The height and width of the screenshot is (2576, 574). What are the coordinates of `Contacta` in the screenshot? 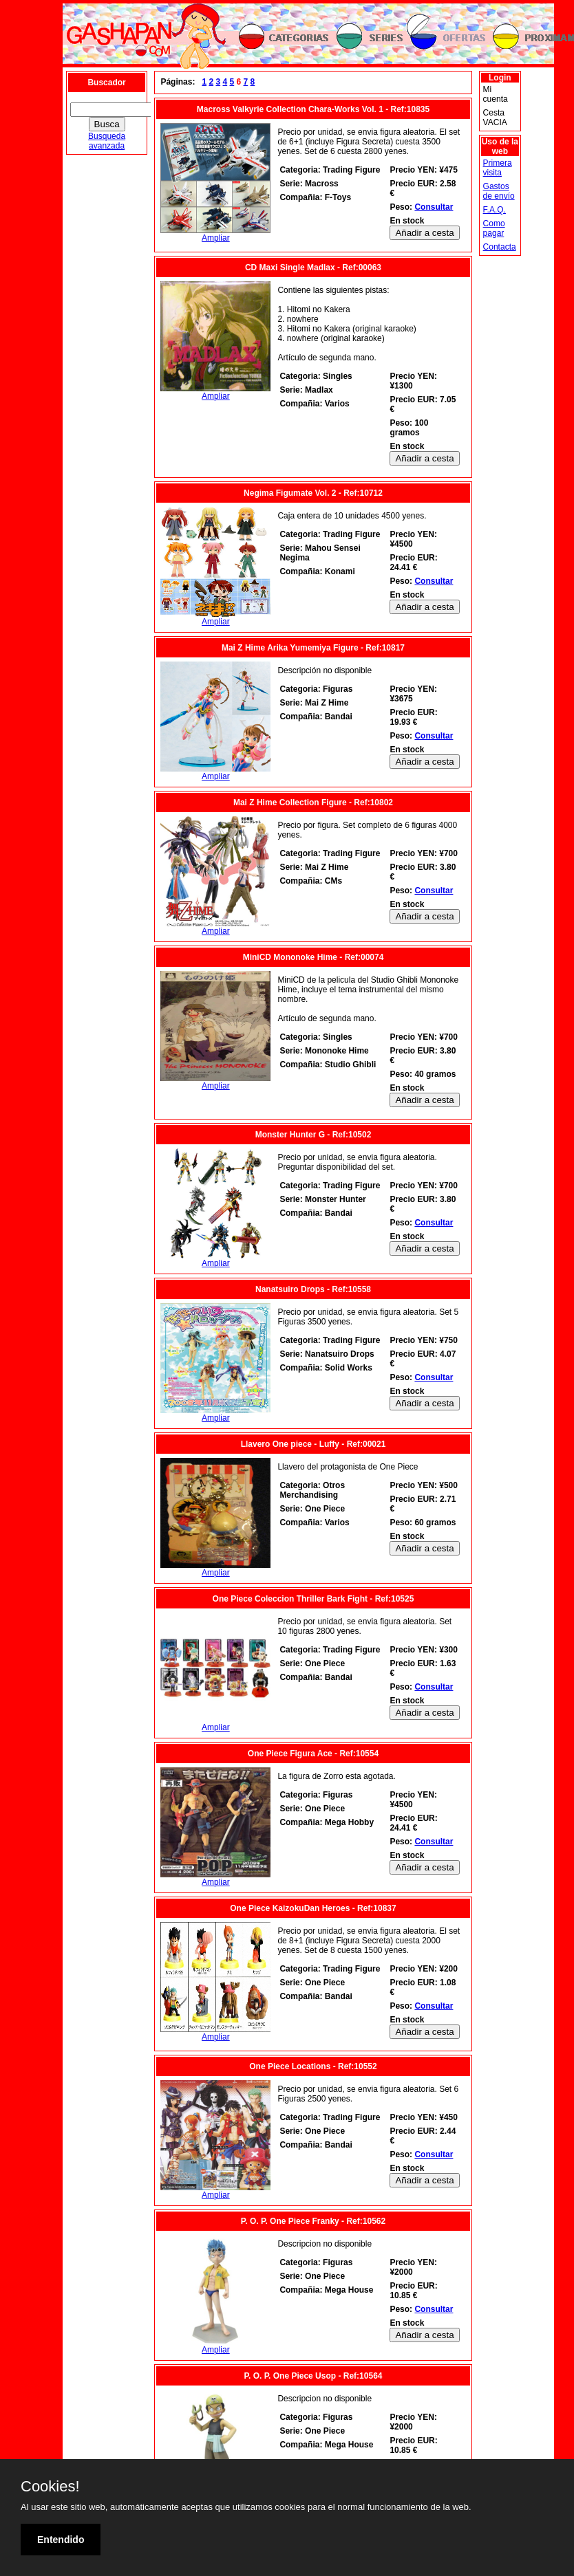 It's located at (499, 247).